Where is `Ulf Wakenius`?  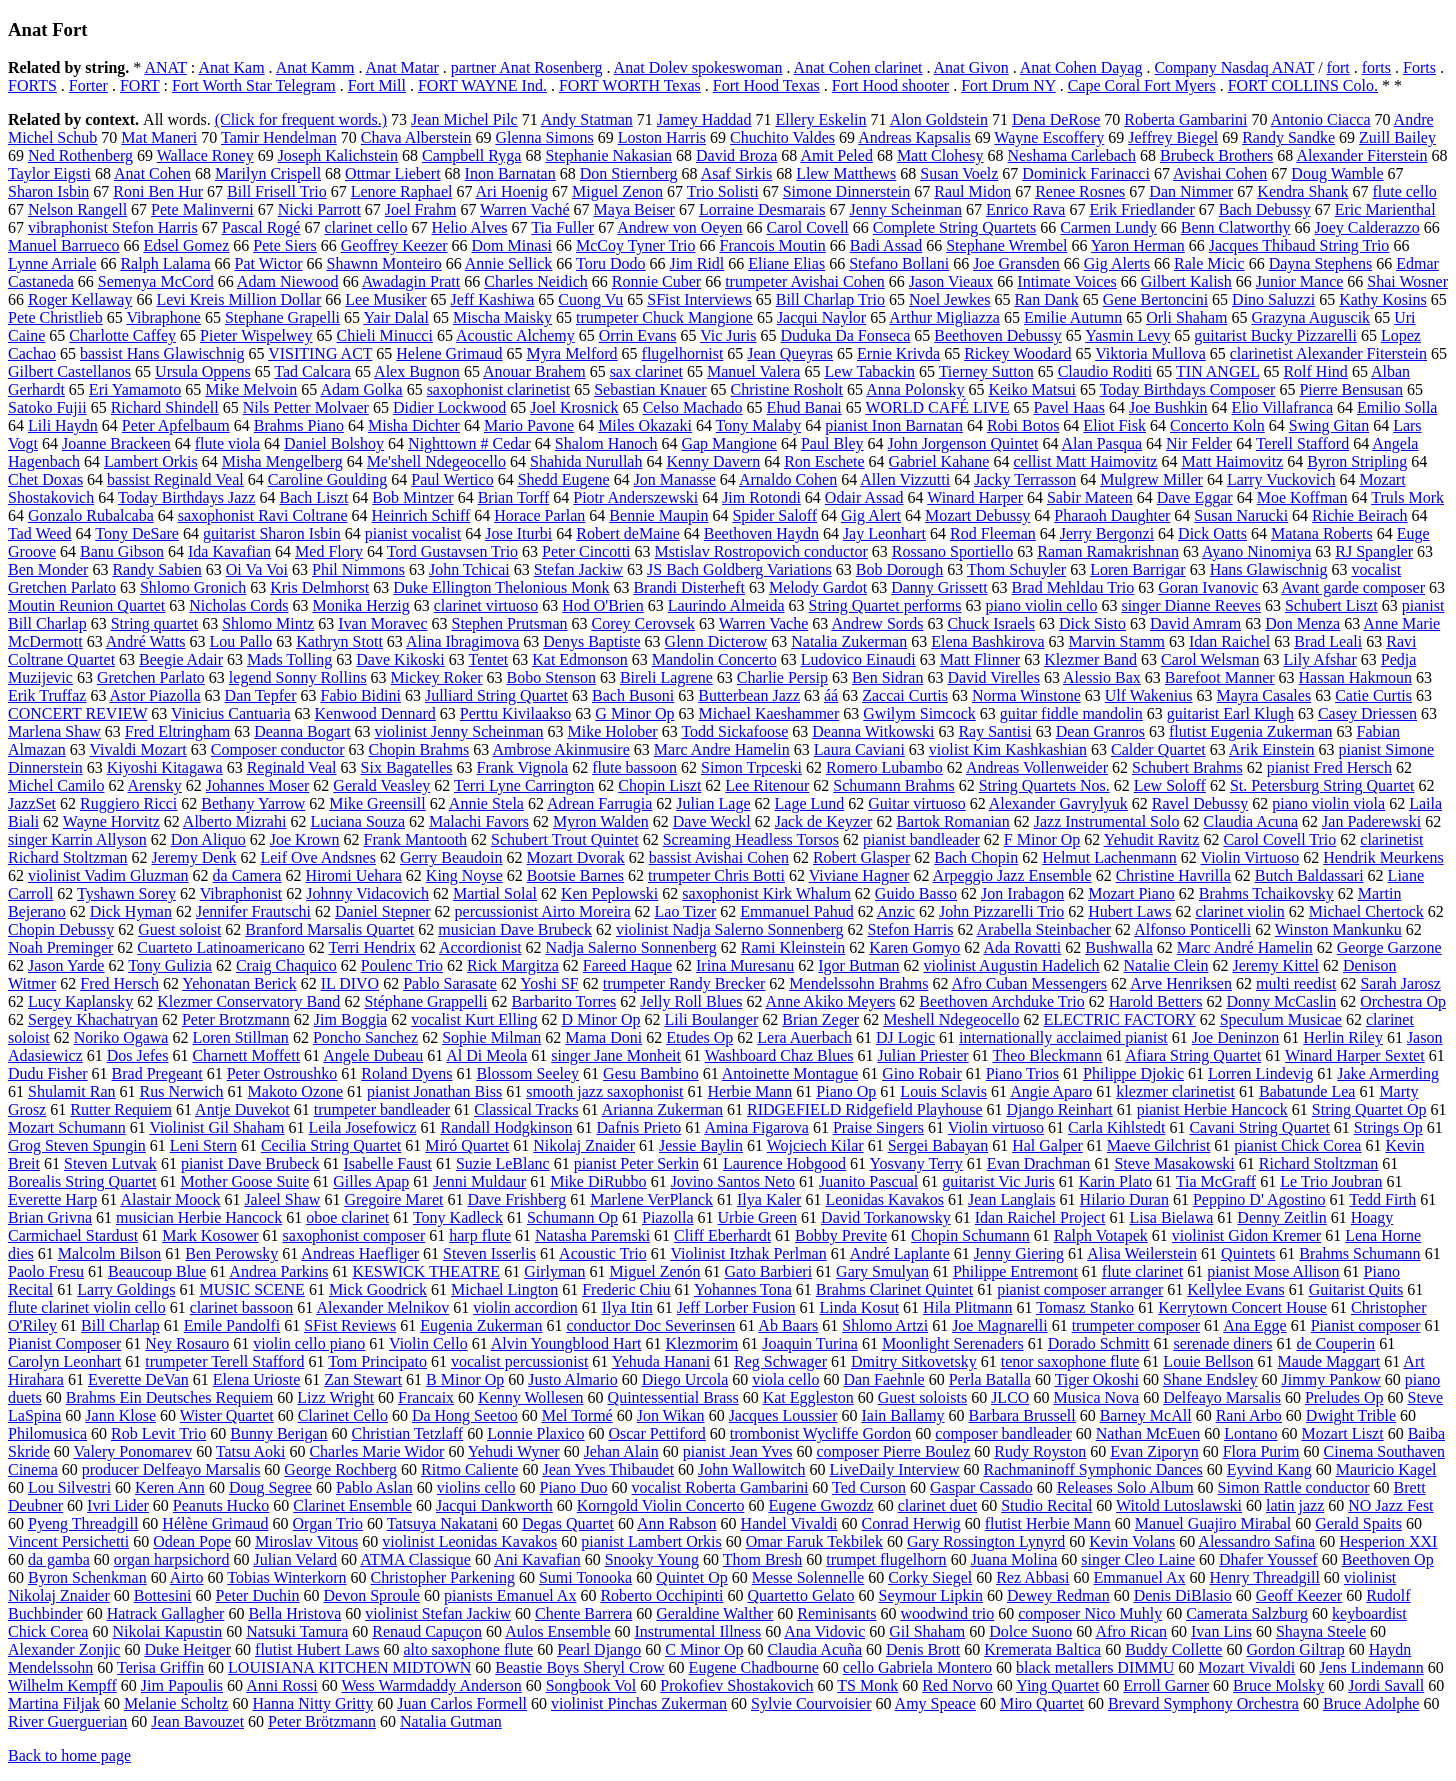
Ulf Wakenius is located at coordinates (1149, 695).